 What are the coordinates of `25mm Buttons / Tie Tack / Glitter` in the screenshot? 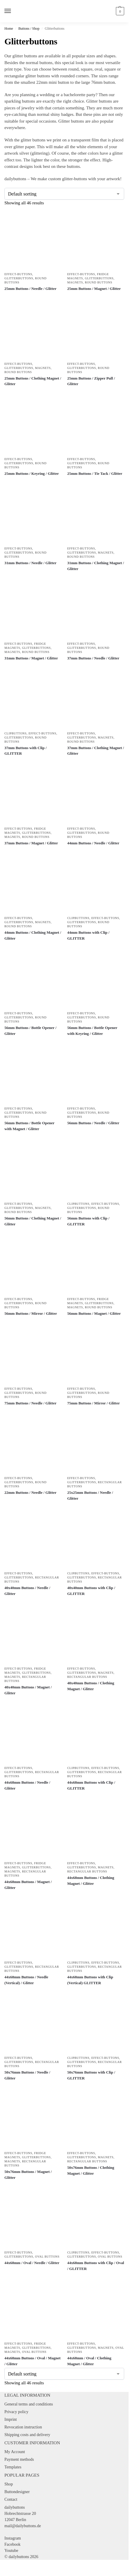 It's located at (94, 473).